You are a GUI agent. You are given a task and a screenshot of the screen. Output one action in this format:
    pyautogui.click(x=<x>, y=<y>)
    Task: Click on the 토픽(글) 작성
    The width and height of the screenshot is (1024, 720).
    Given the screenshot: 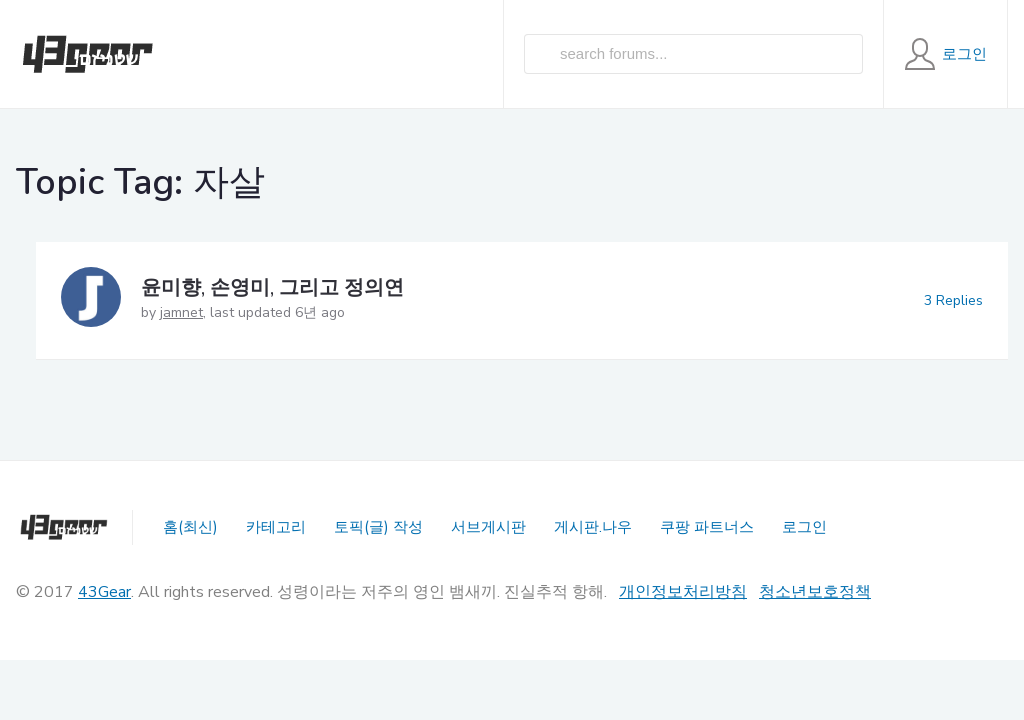 What is the action you would take?
    pyautogui.click(x=378, y=527)
    